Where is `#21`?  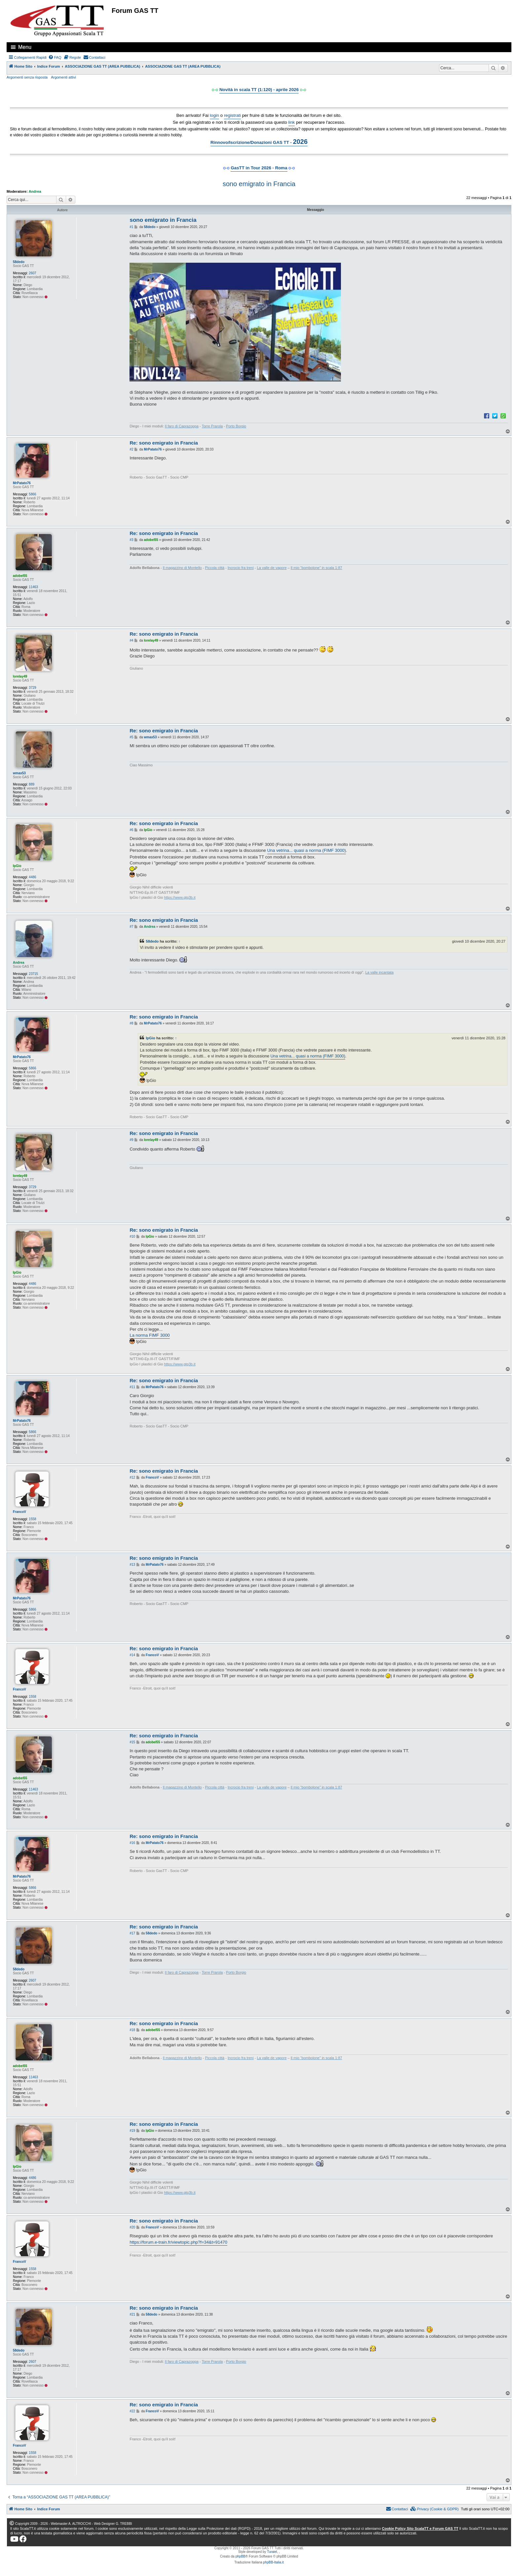 #21 is located at coordinates (132, 2314).